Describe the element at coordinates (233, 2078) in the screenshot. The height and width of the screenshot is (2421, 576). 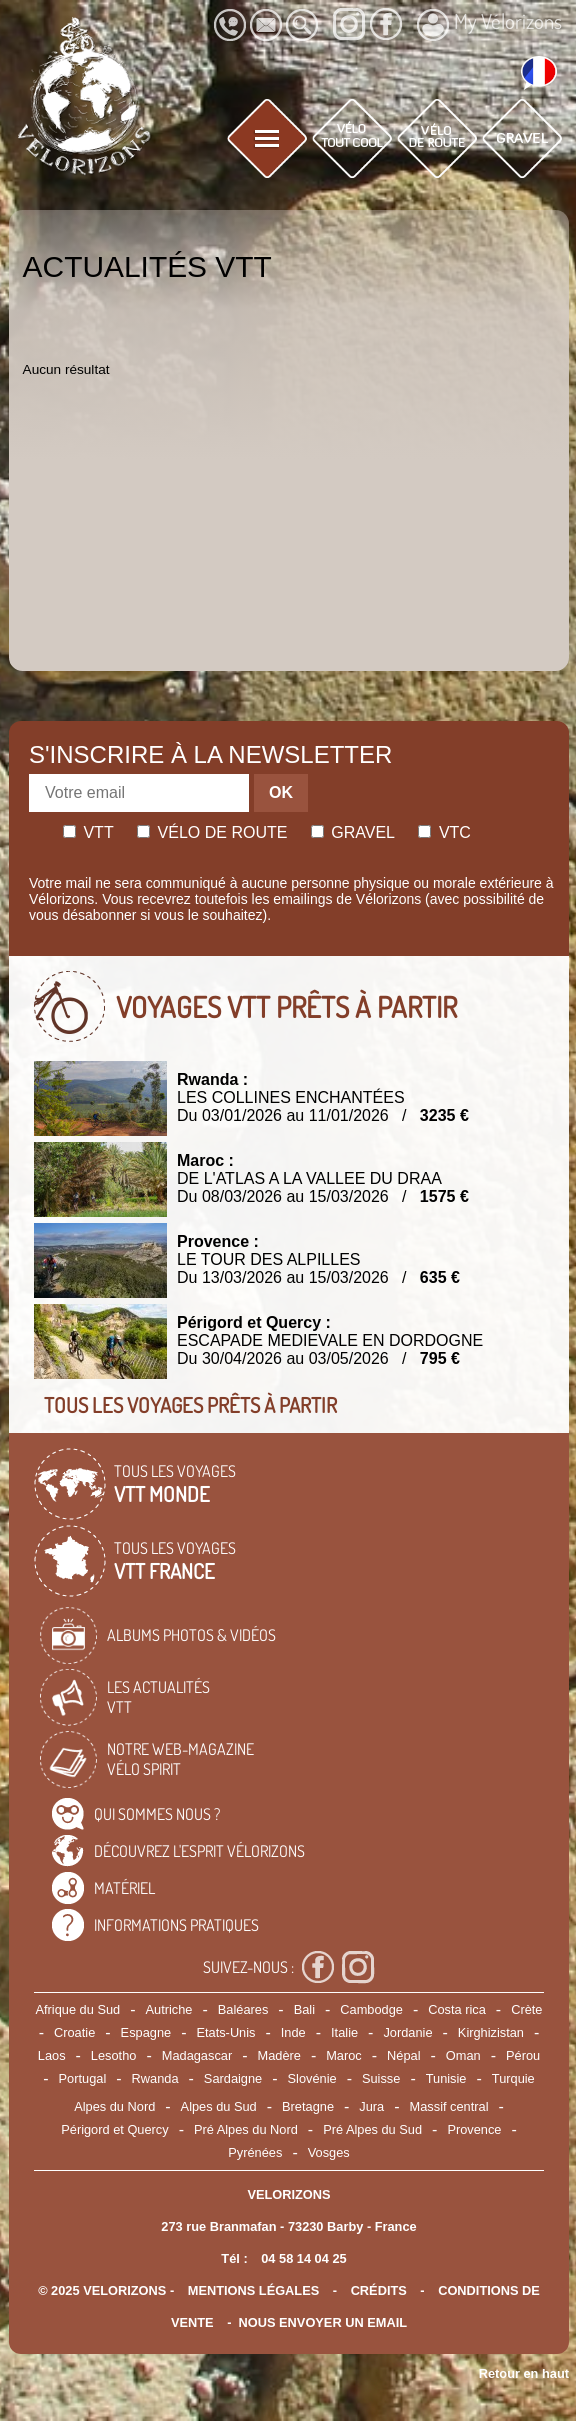
I see `Sardaigne` at that location.